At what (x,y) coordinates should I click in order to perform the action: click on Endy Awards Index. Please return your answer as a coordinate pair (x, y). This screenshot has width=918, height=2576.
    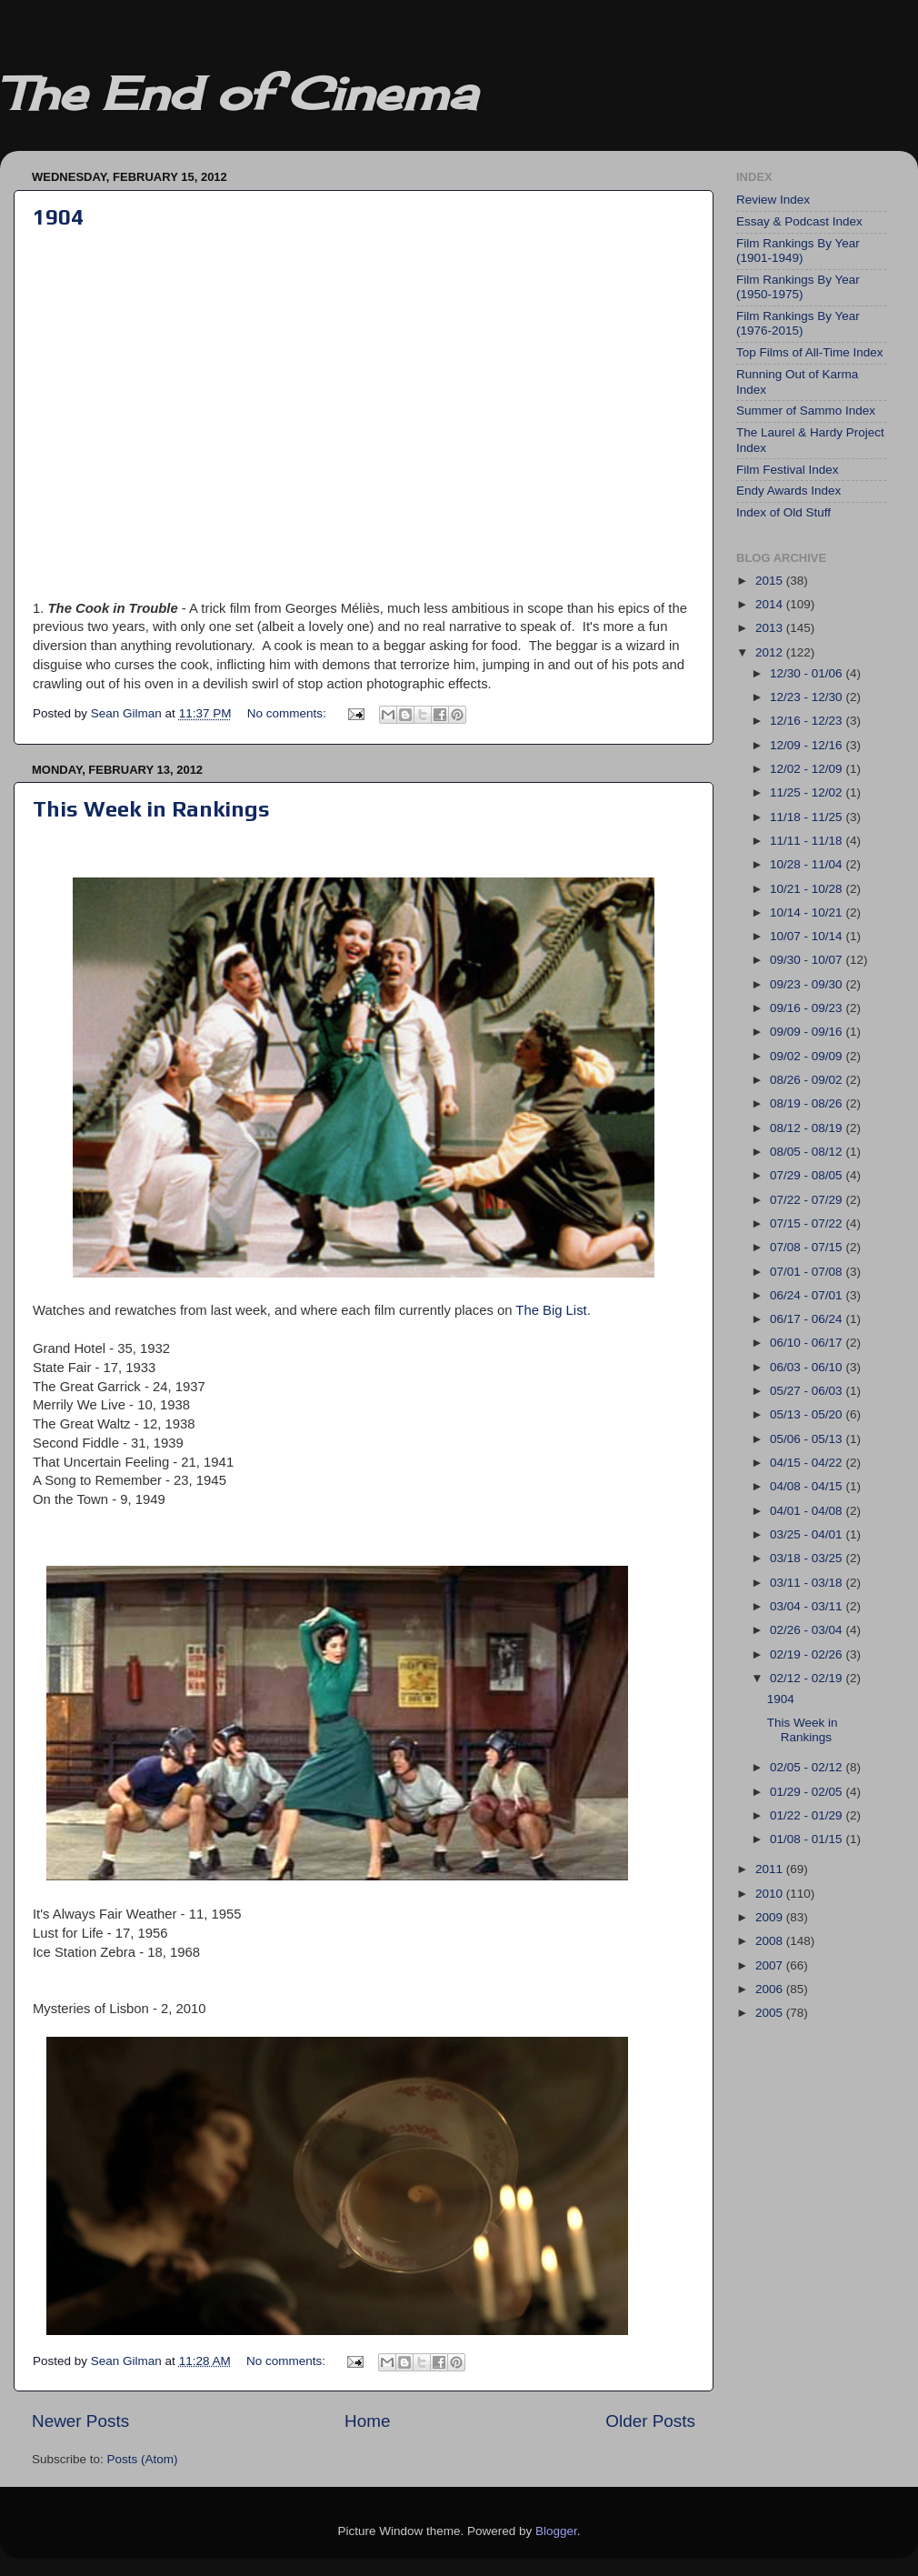
    Looking at the image, I should click on (788, 490).